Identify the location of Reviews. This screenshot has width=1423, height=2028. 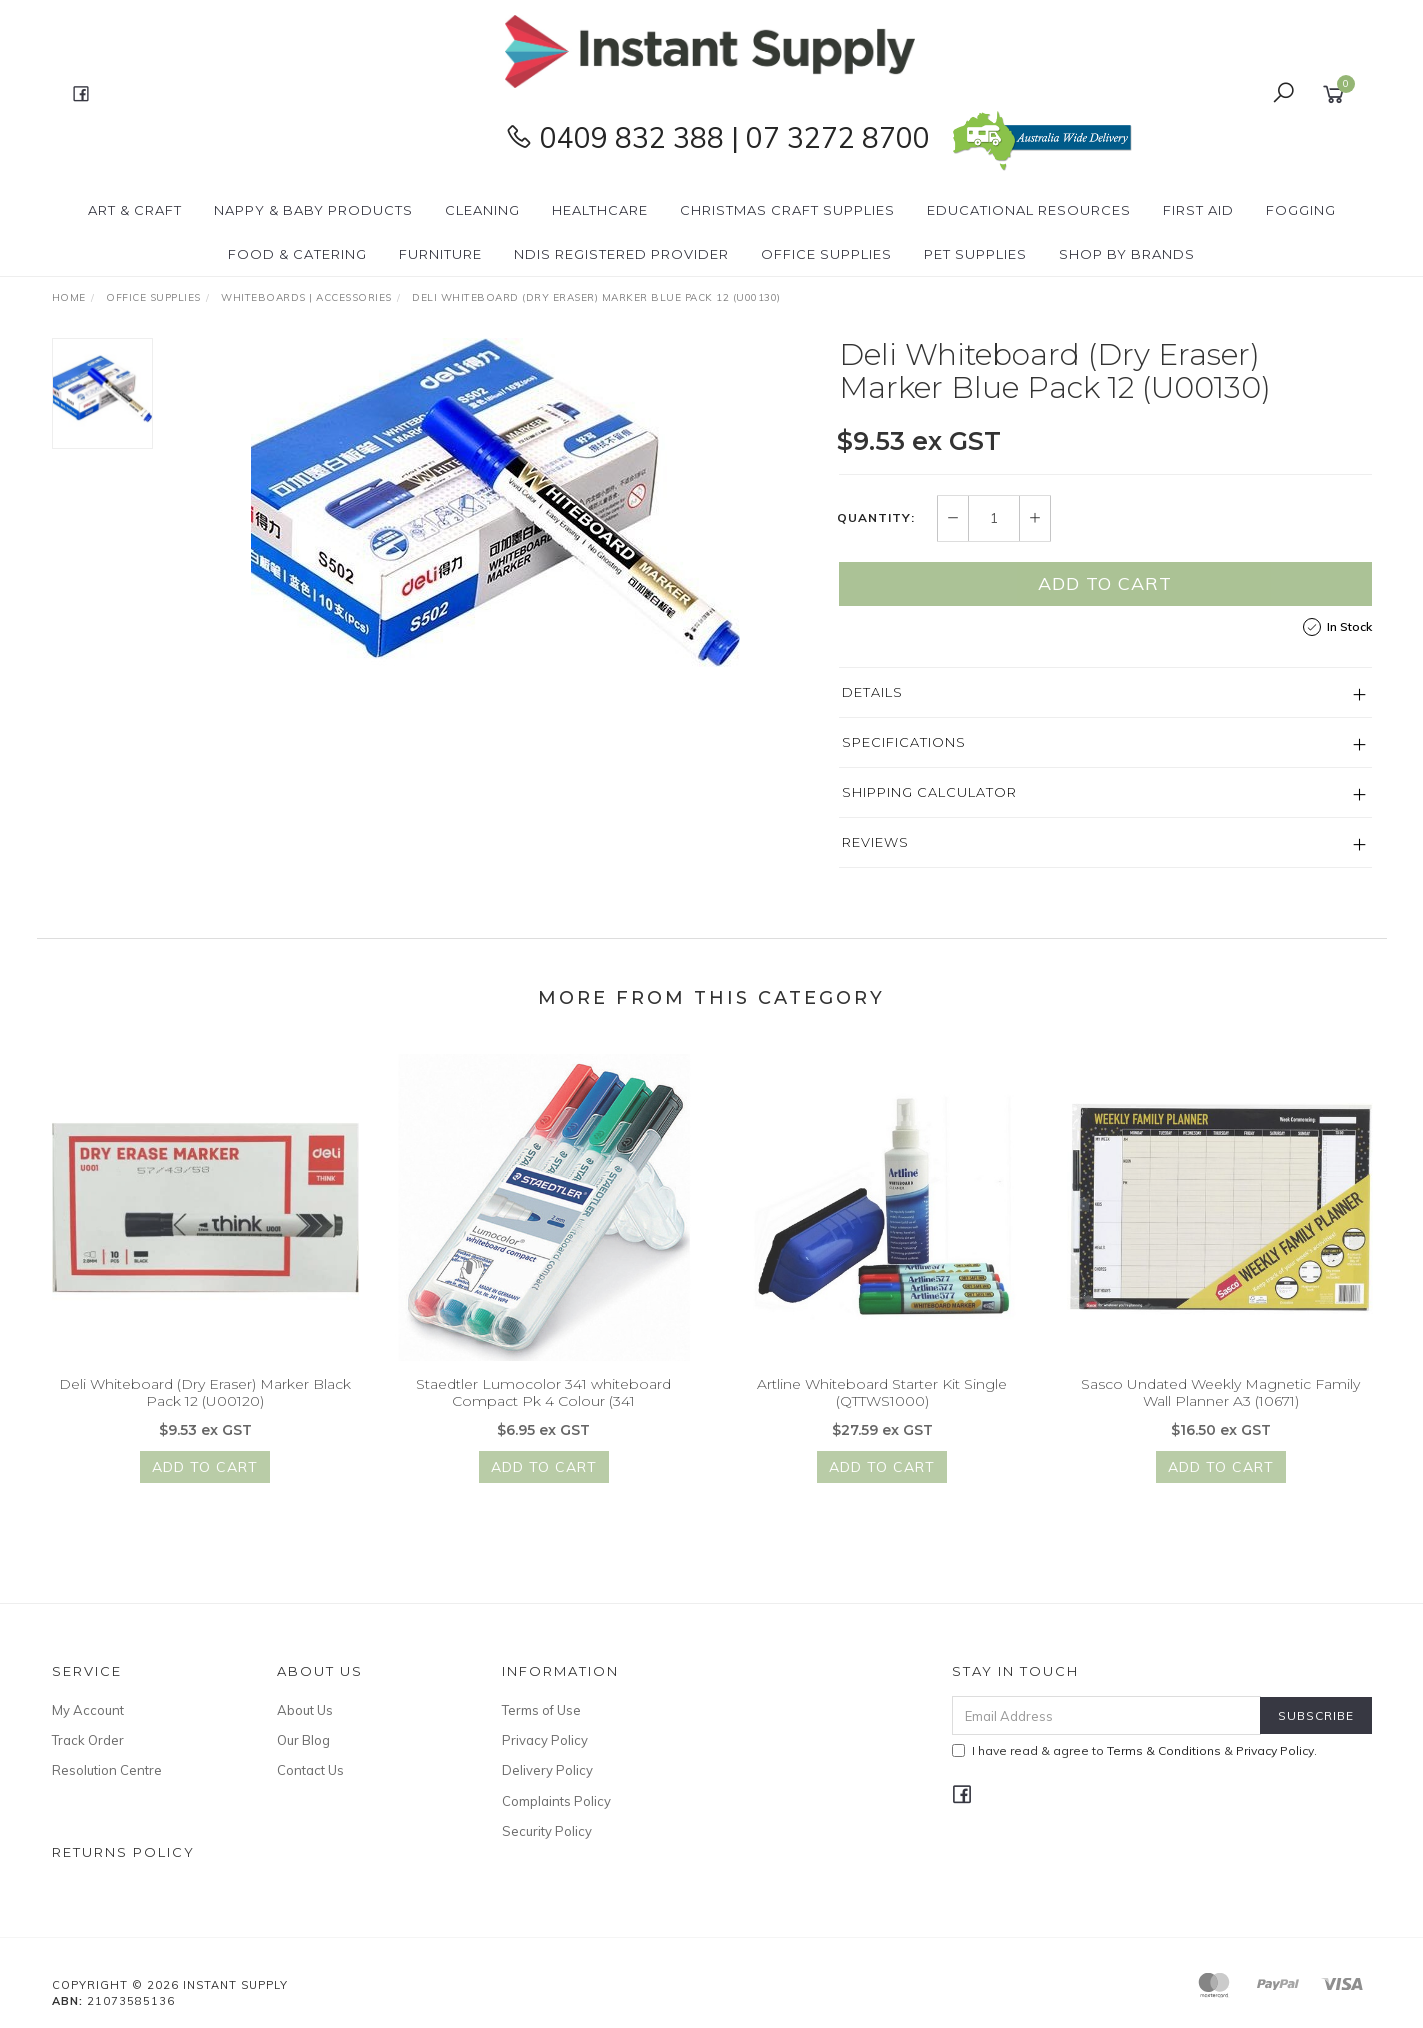
(875, 842).